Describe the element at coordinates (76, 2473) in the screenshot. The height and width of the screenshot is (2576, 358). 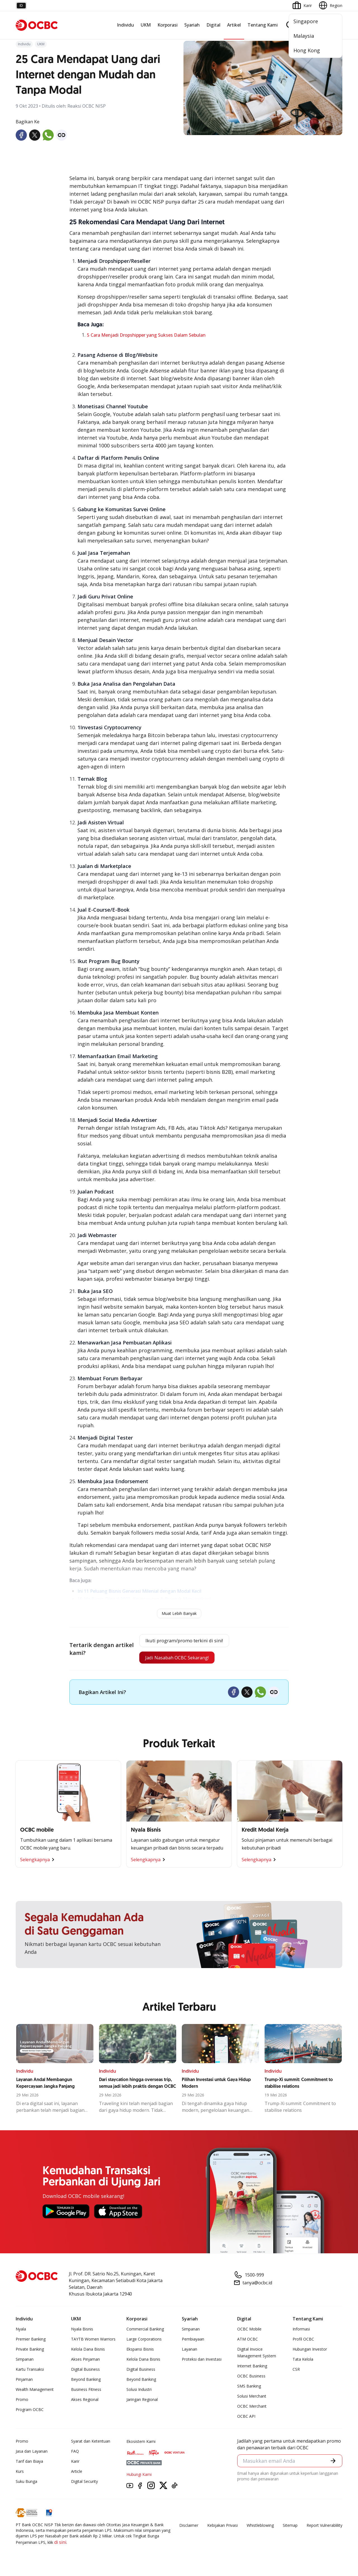
I see `Article` at that location.